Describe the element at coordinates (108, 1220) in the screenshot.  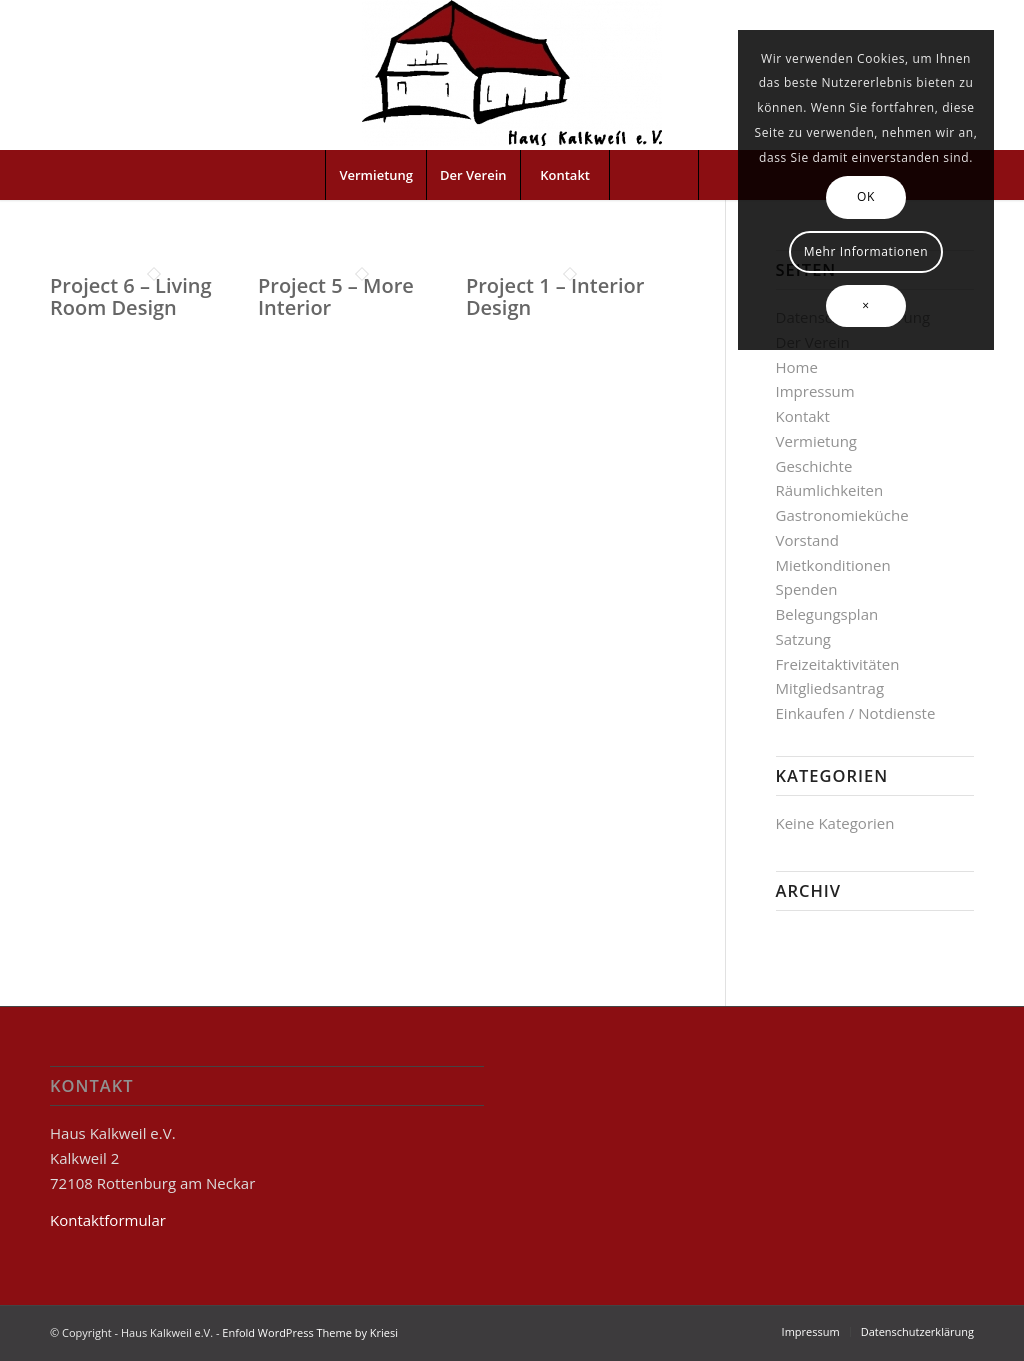
I see `Kontaktformular` at that location.